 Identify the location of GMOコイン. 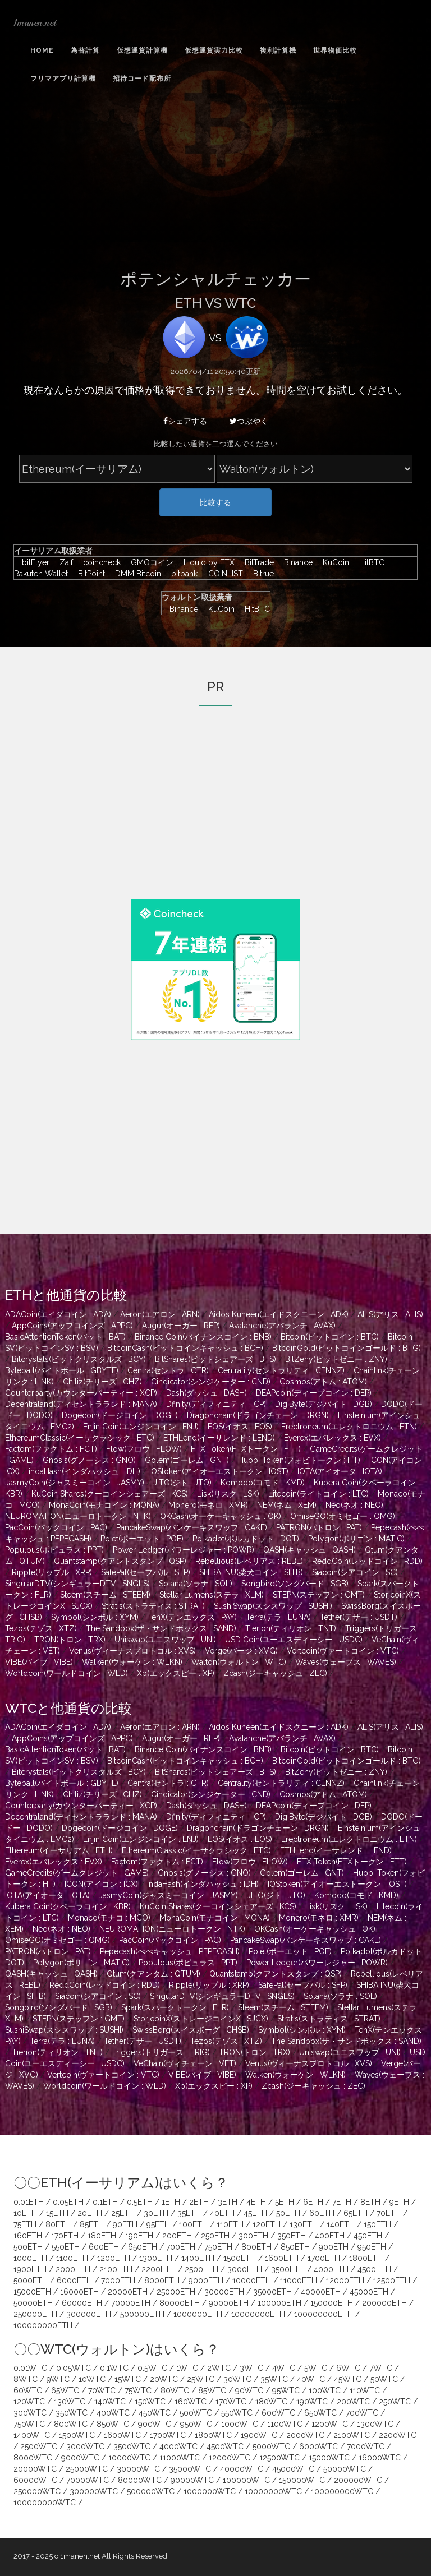
(149, 562).